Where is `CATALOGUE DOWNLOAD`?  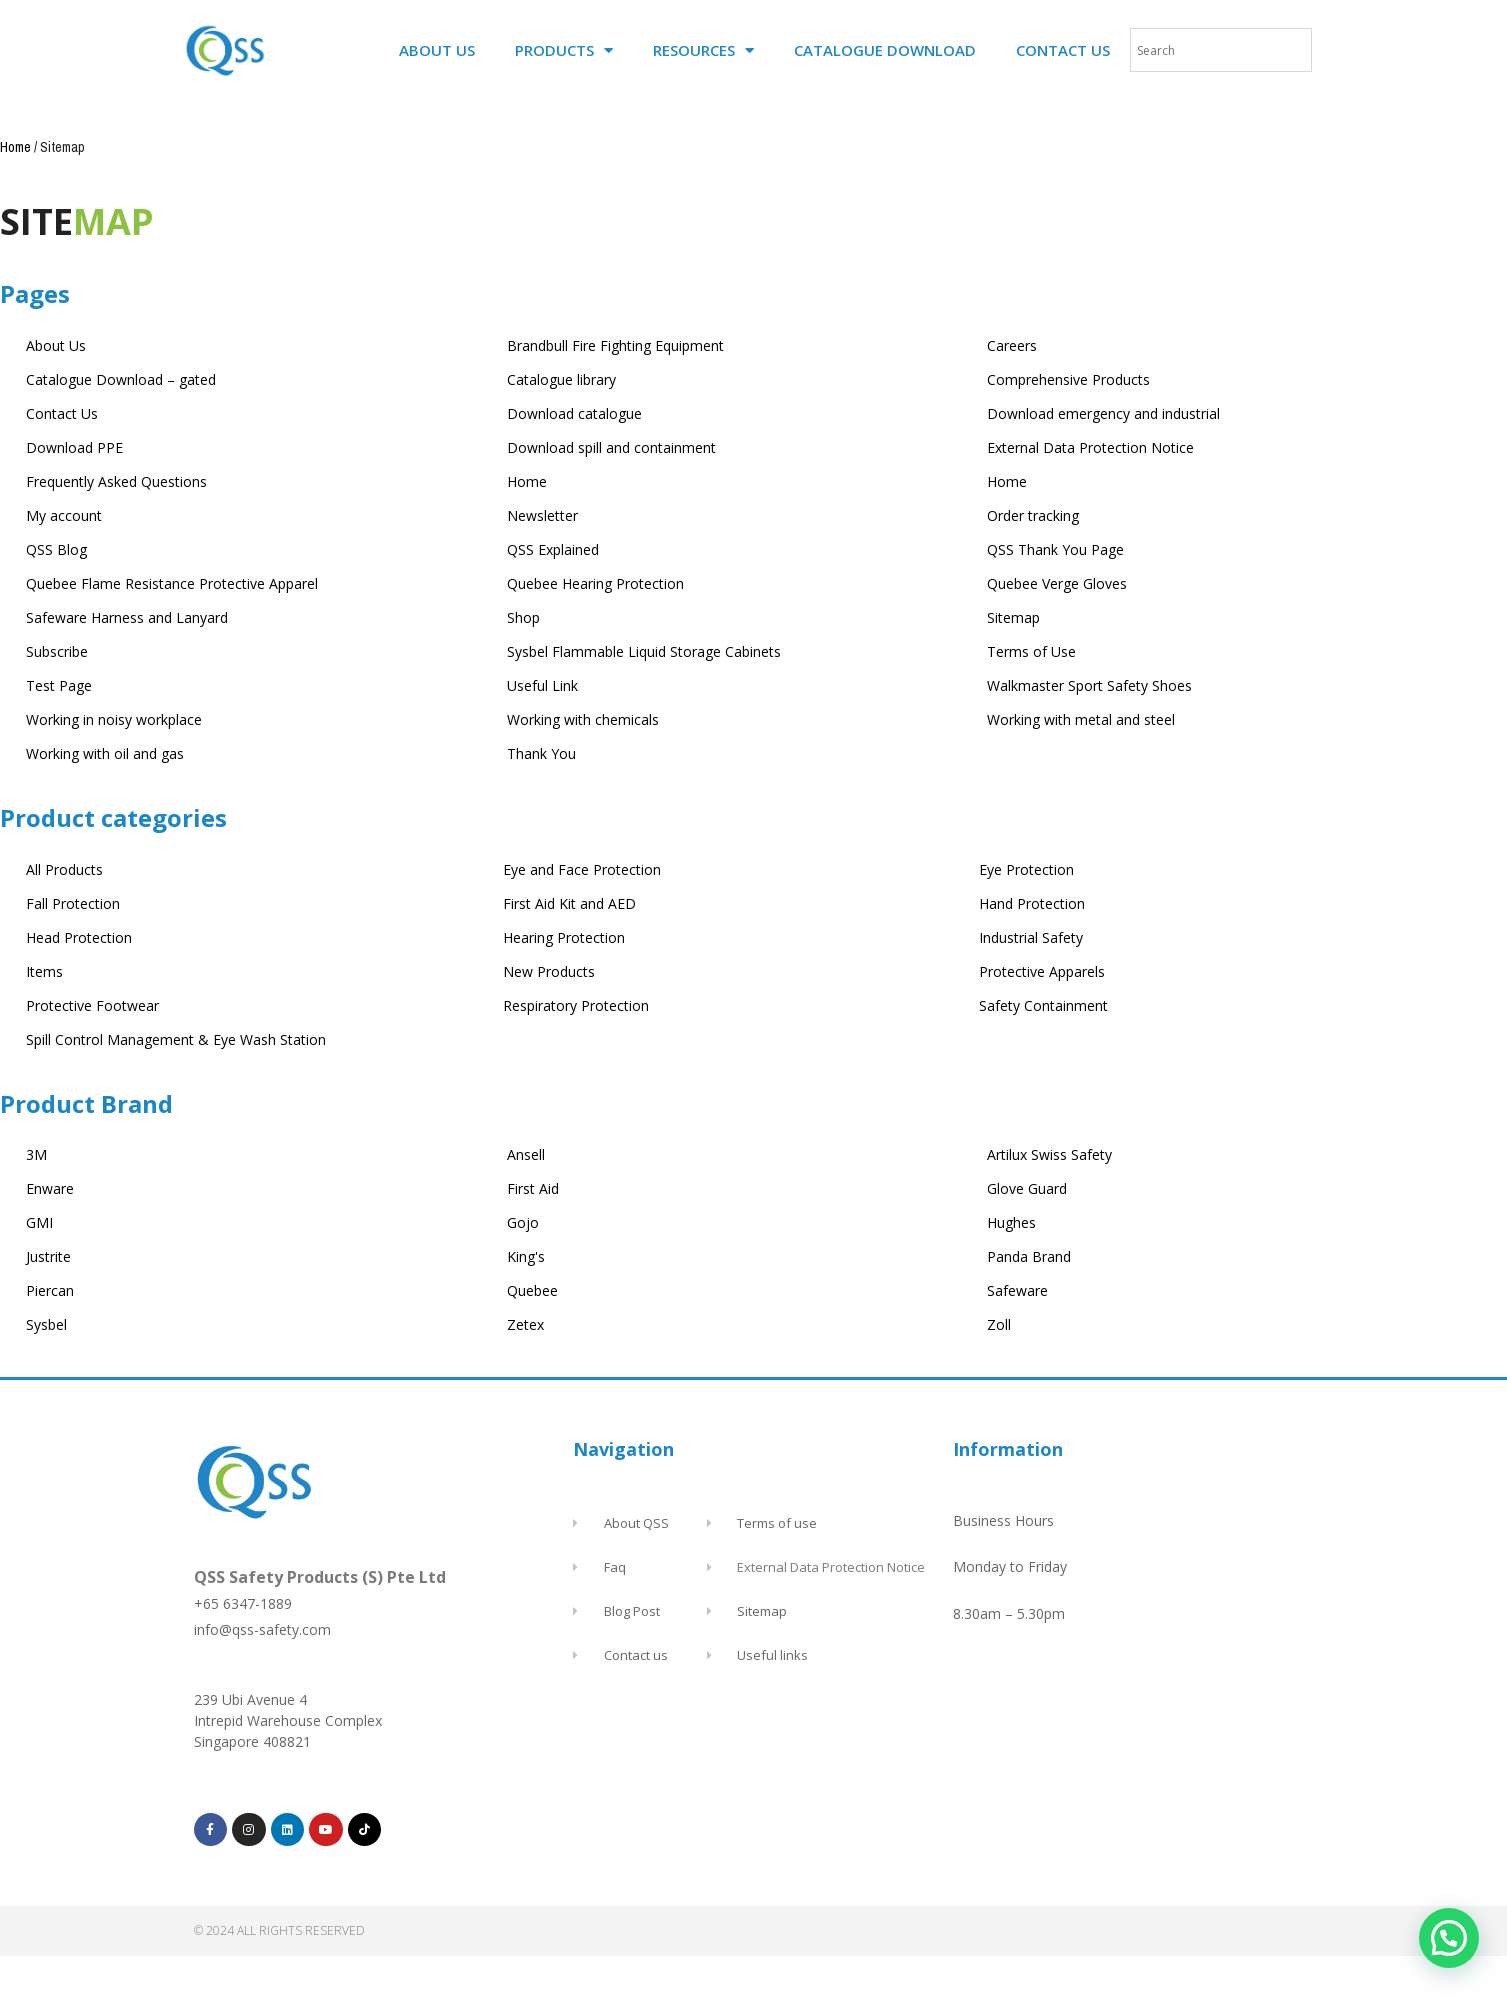
CATALOGUE DOWNLOAD is located at coordinates (885, 50).